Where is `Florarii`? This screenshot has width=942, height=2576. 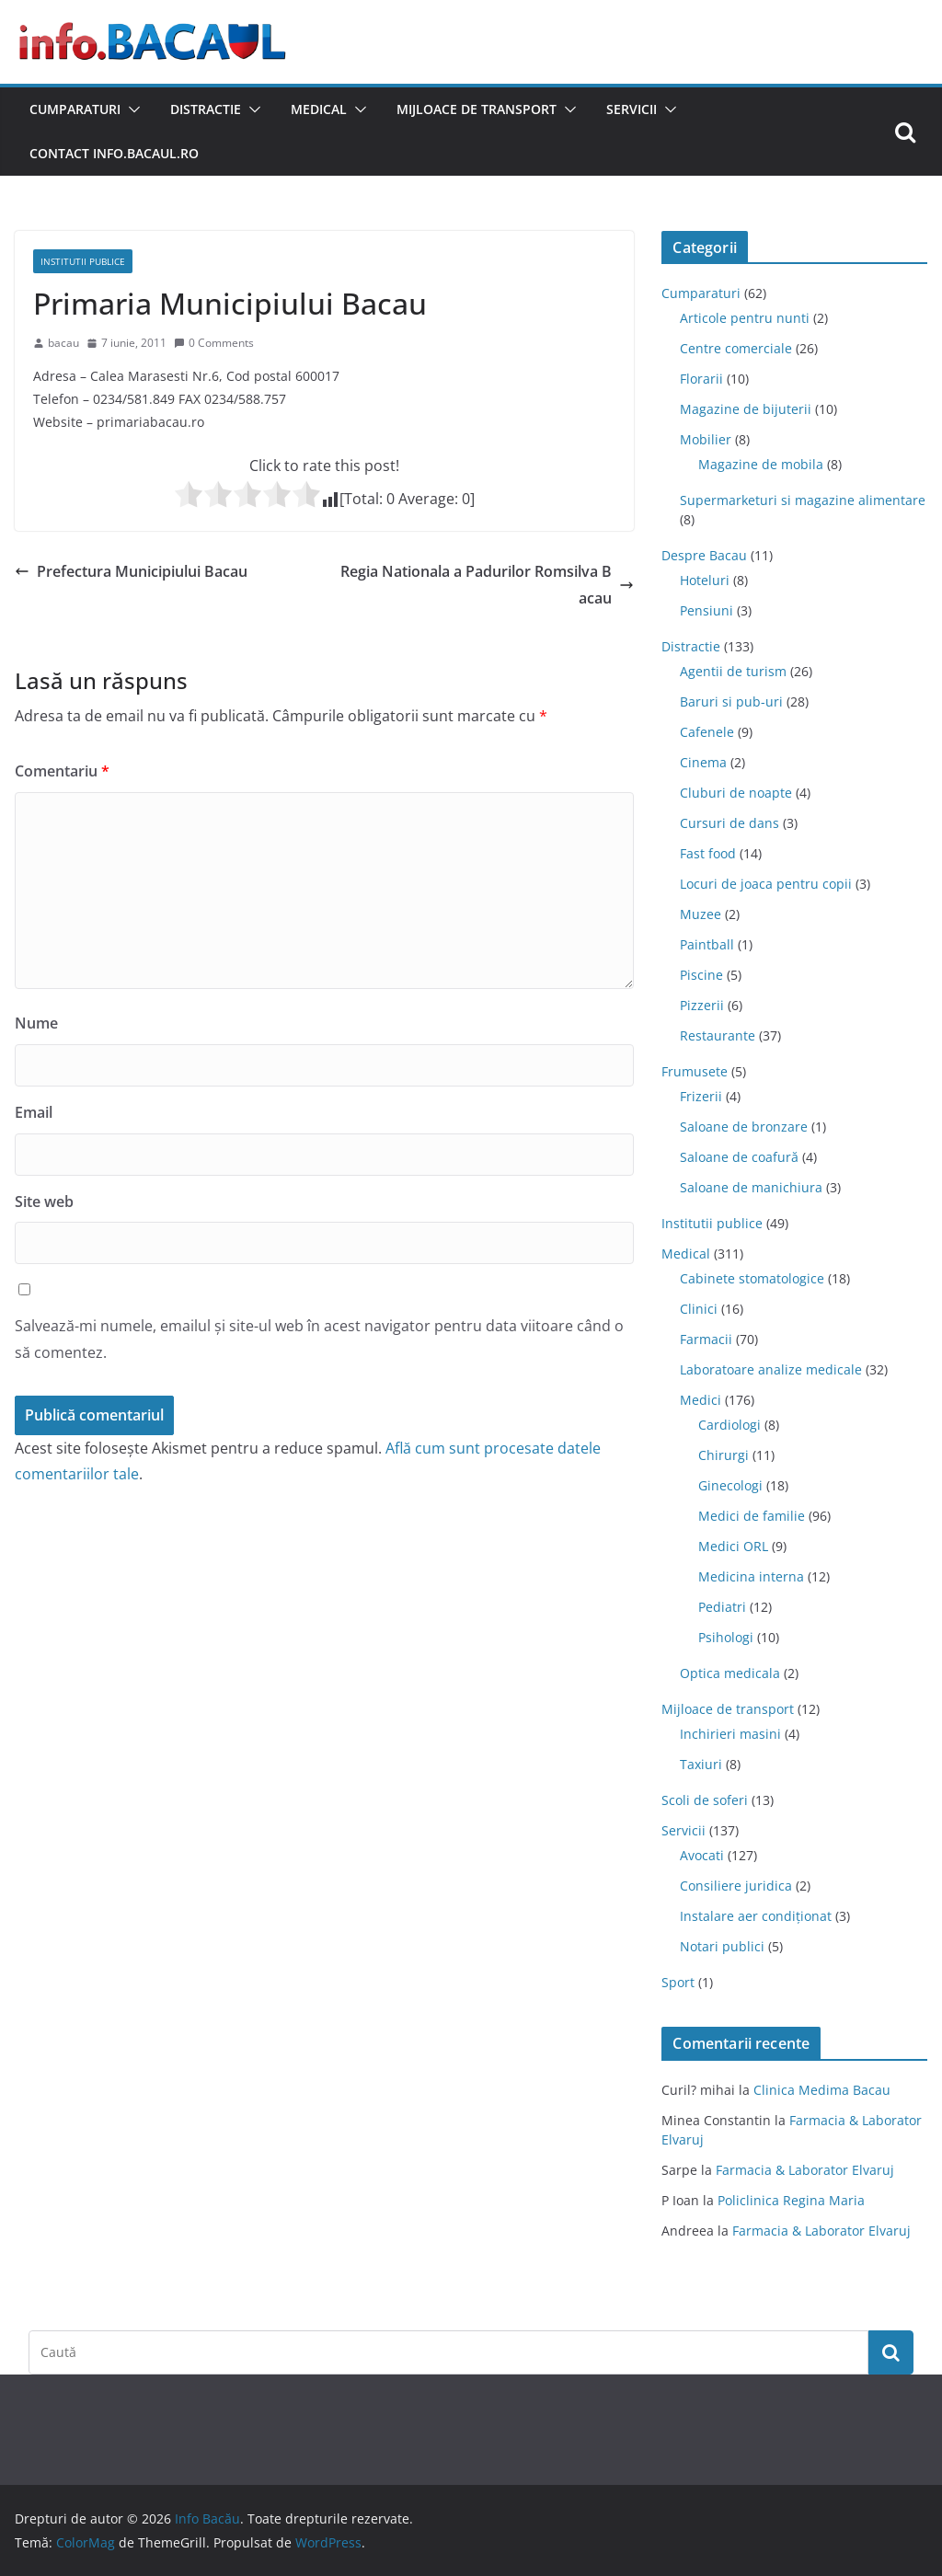
Florarii is located at coordinates (701, 378).